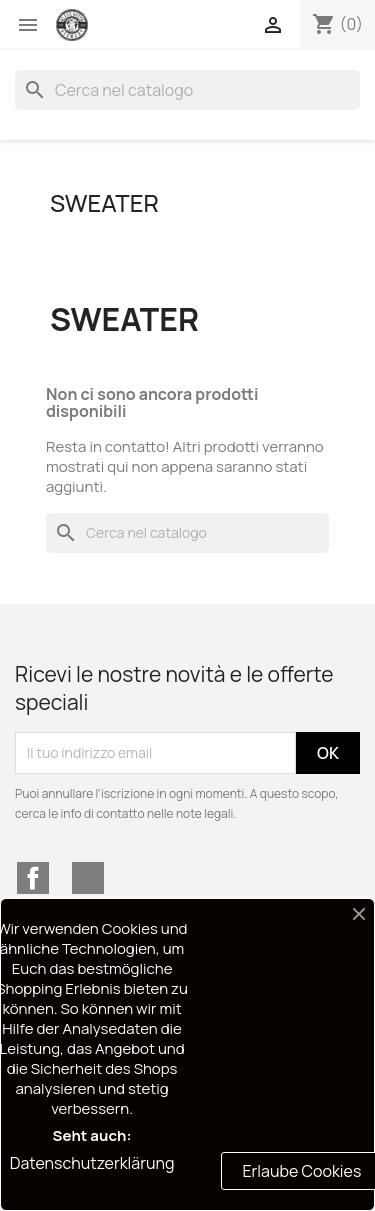 The height and width of the screenshot is (1211, 375). What do you see at coordinates (187, 90) in the screenshot?
I see `[Cerca]` at bounding box center [187, 90].